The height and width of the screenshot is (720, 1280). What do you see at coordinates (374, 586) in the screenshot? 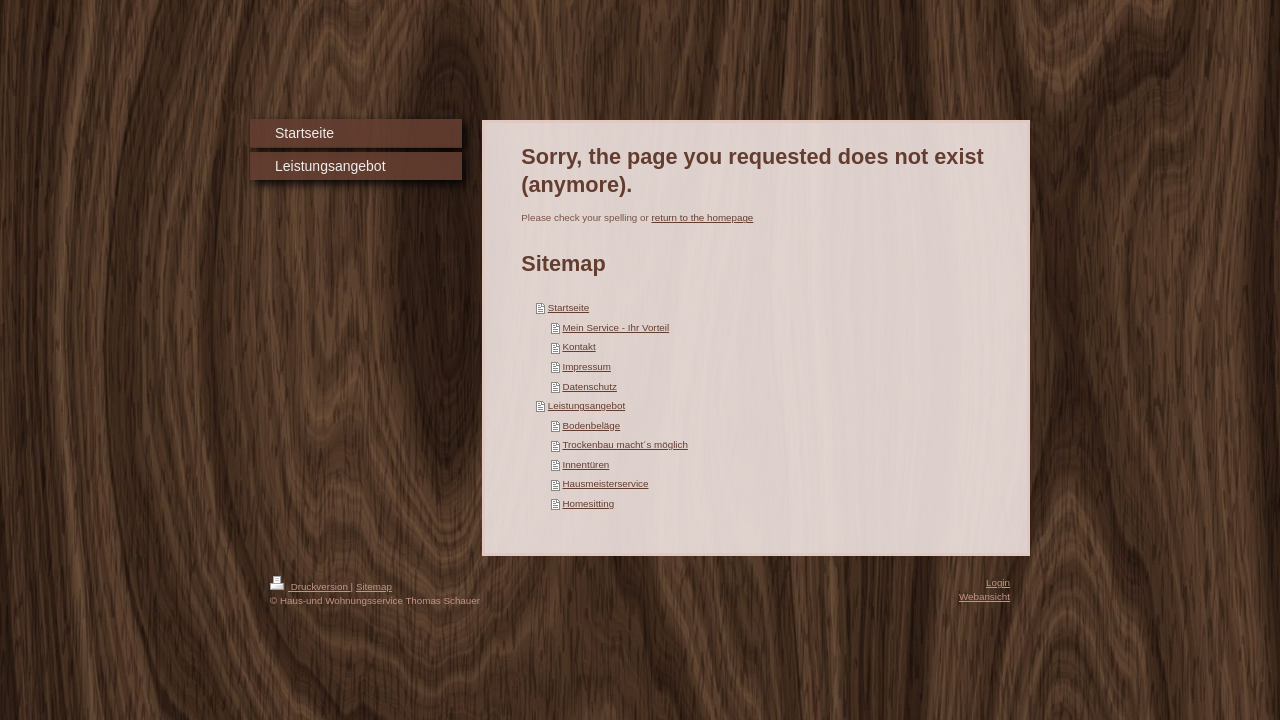
I see `Sitemap` at bounding box center [374, 586].